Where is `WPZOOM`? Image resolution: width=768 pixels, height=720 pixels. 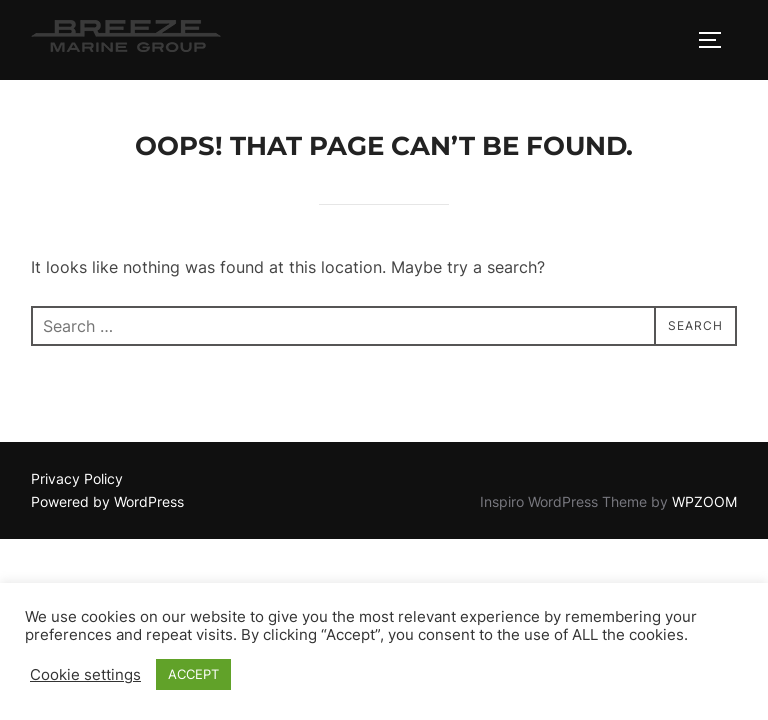 WPZOOM is located at coordinates (704, 501).